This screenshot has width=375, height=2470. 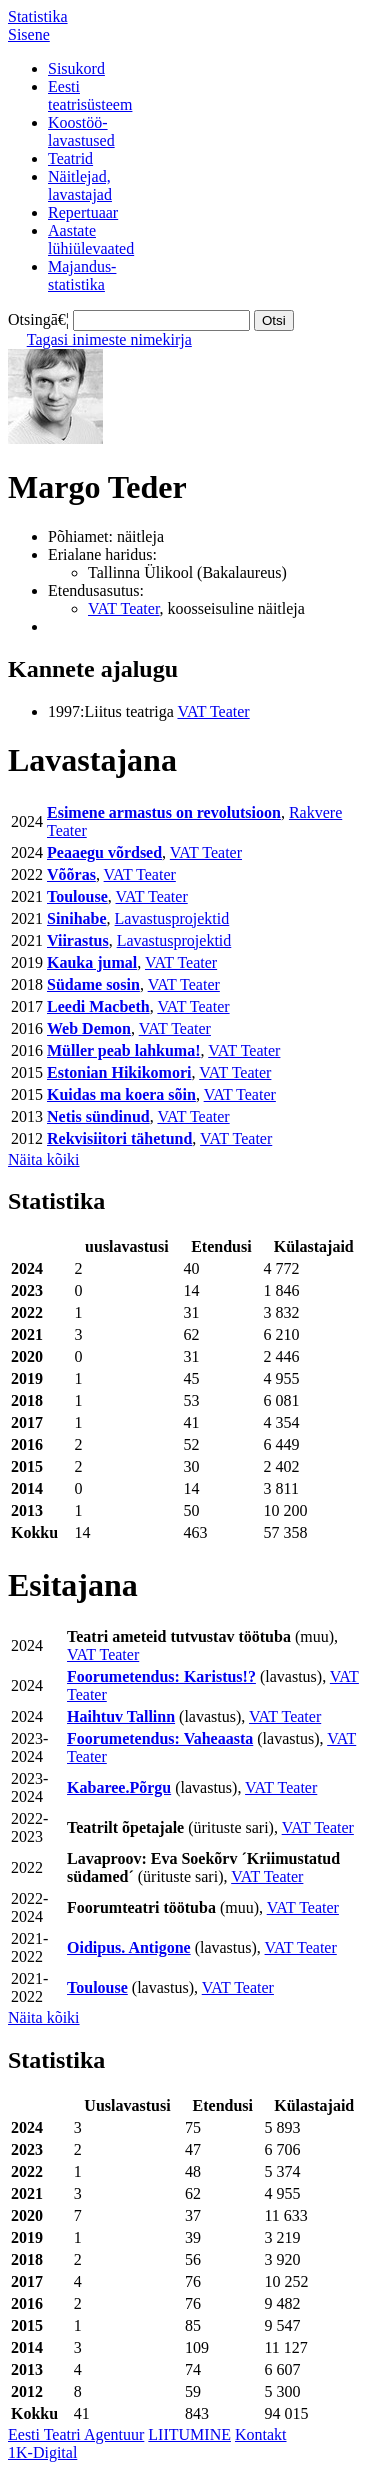 What do you see at coordinates (76, 68) in the screenshot?
I see `Sisukord` at bounding box center [76, 68].